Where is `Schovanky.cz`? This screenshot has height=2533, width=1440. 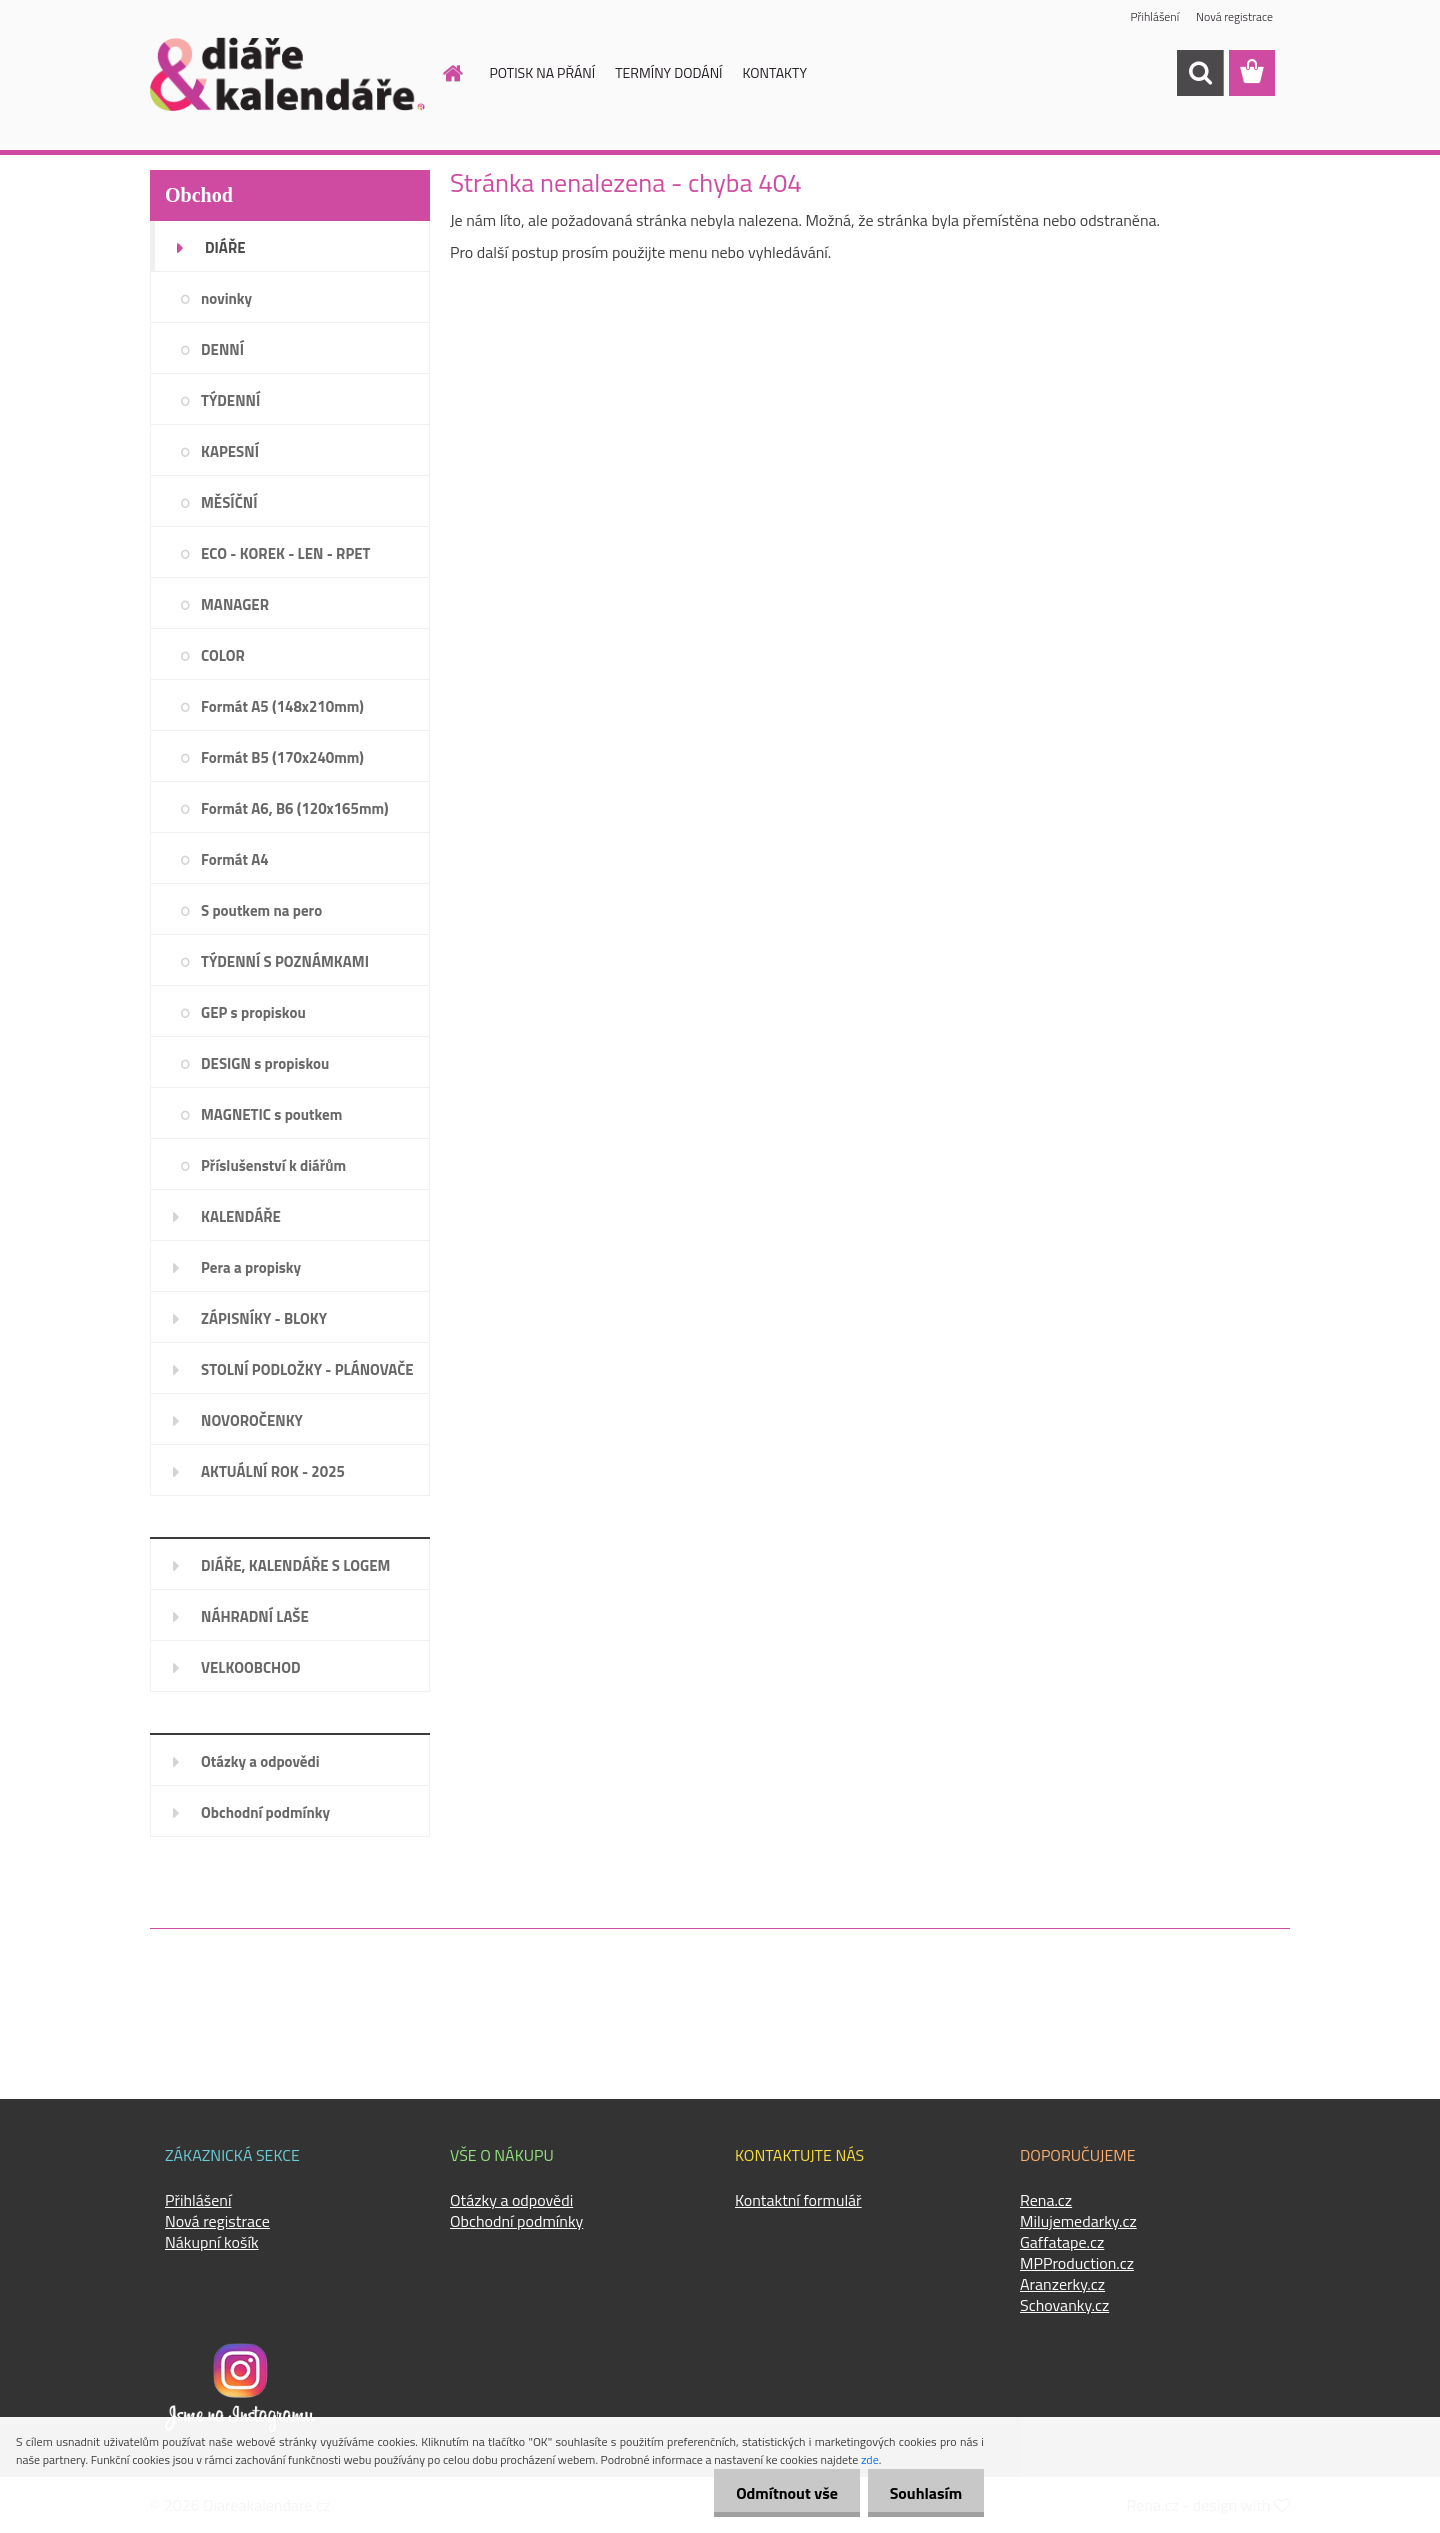
Schovanky.cz is located at coordinates (1064, 2305).